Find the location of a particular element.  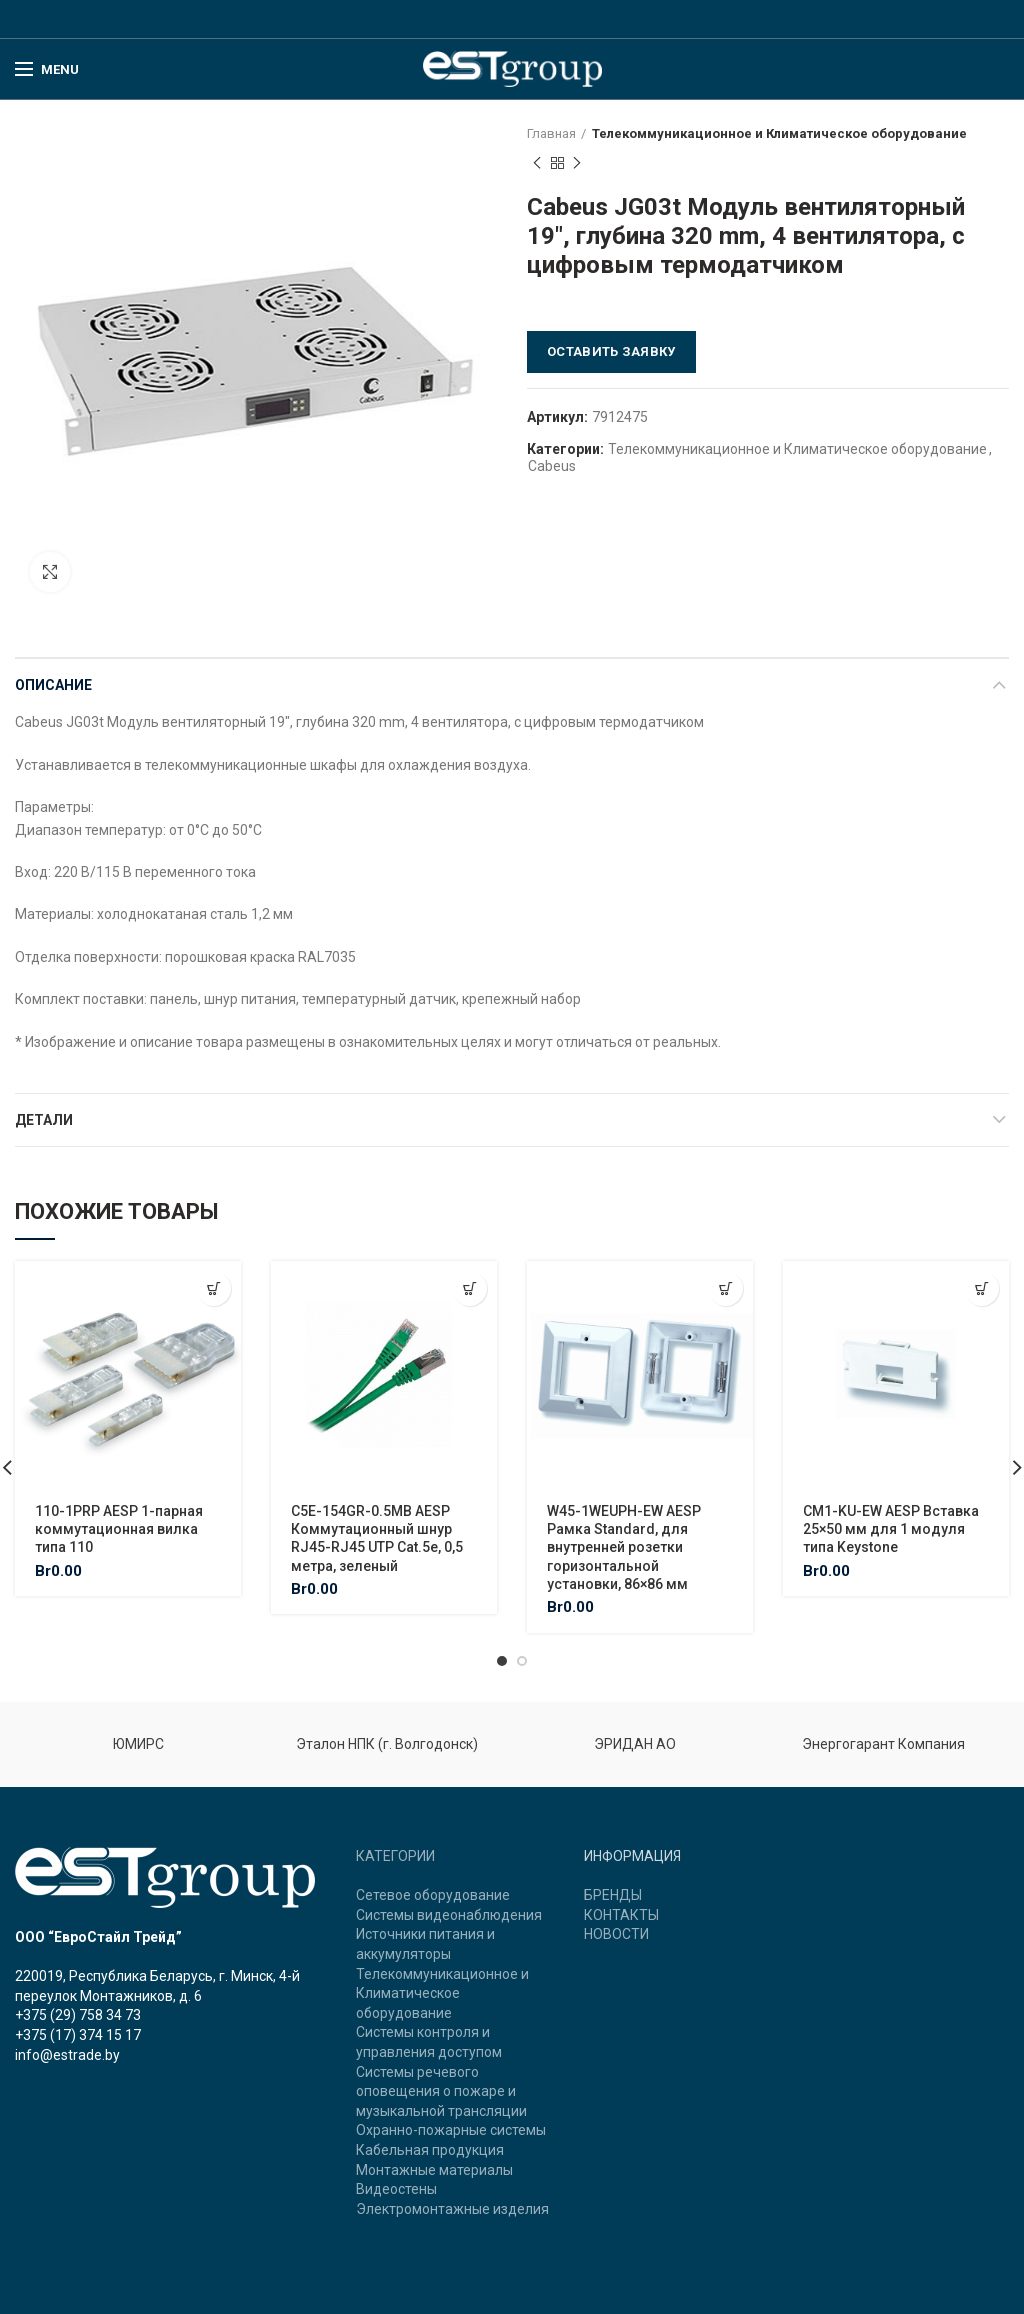

Системы видеонаблюдения is located at coordinates (449, 1915).